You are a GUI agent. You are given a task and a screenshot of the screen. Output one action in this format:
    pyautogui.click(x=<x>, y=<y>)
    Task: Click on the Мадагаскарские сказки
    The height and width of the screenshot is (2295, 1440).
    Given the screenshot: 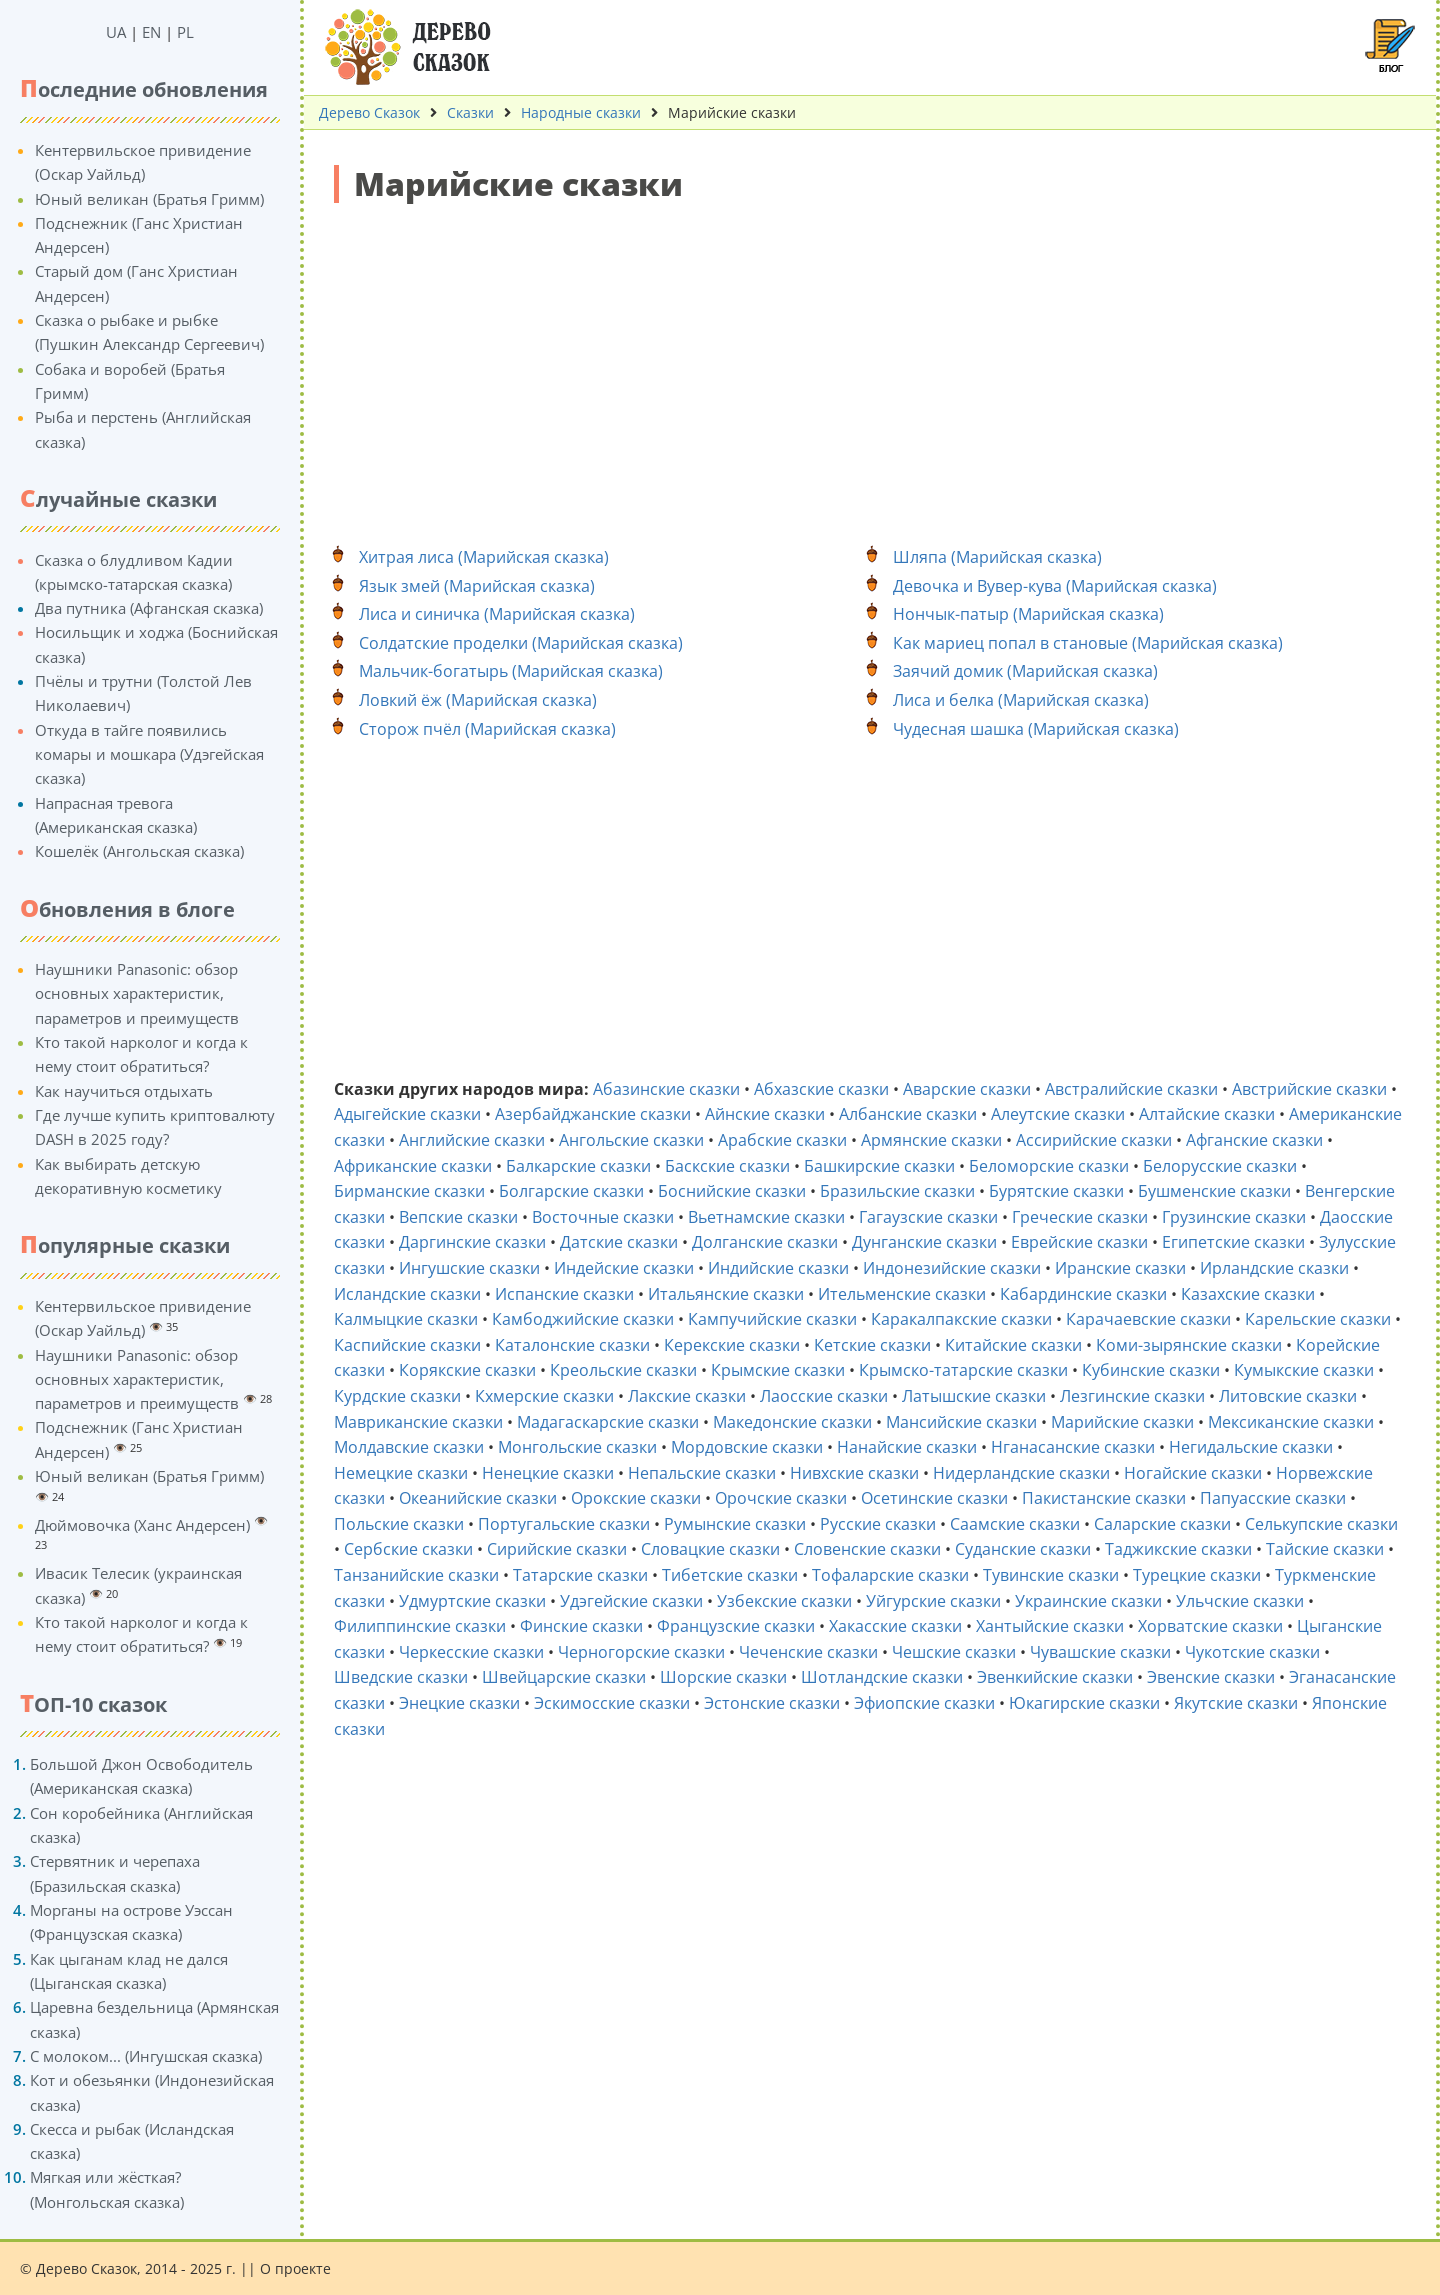 What is the action you would take?
    pyautogui.click(x=608, y=1422)
    